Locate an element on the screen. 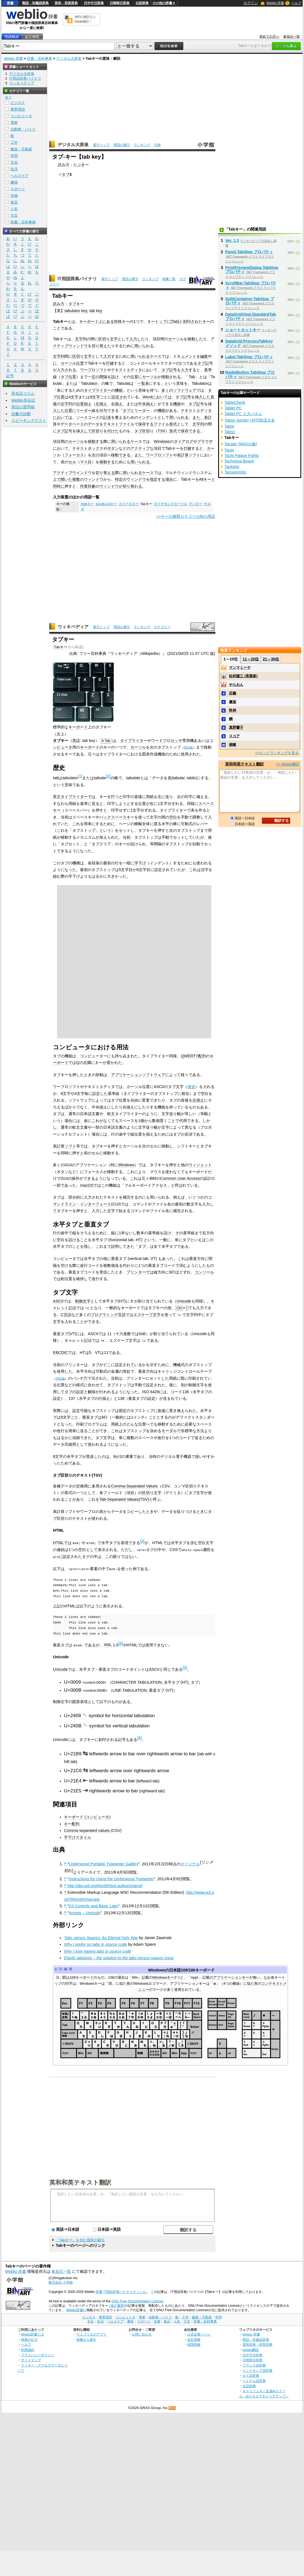  IT用語辞典バイナリさくいん is located at coordinates (125, 2291).